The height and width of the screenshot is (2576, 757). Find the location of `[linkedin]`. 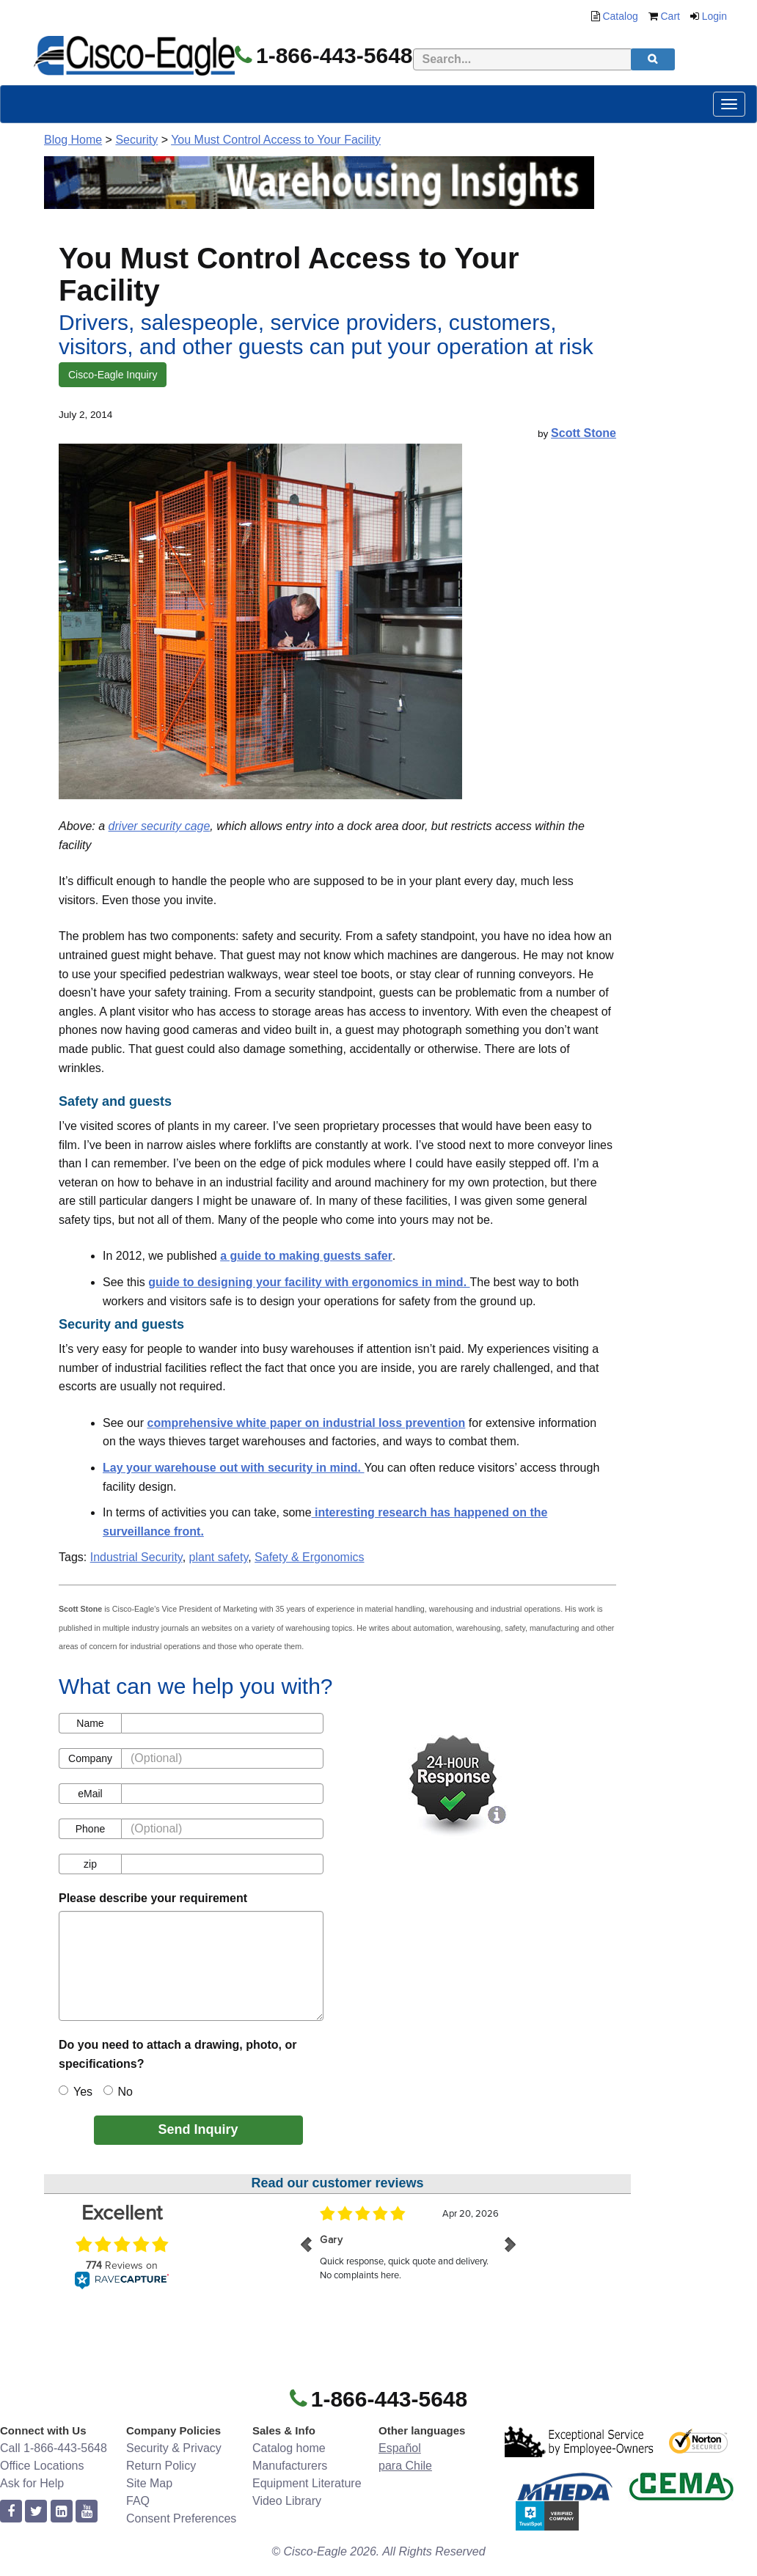

[linkedin] is located at coordinates (62, 2512).